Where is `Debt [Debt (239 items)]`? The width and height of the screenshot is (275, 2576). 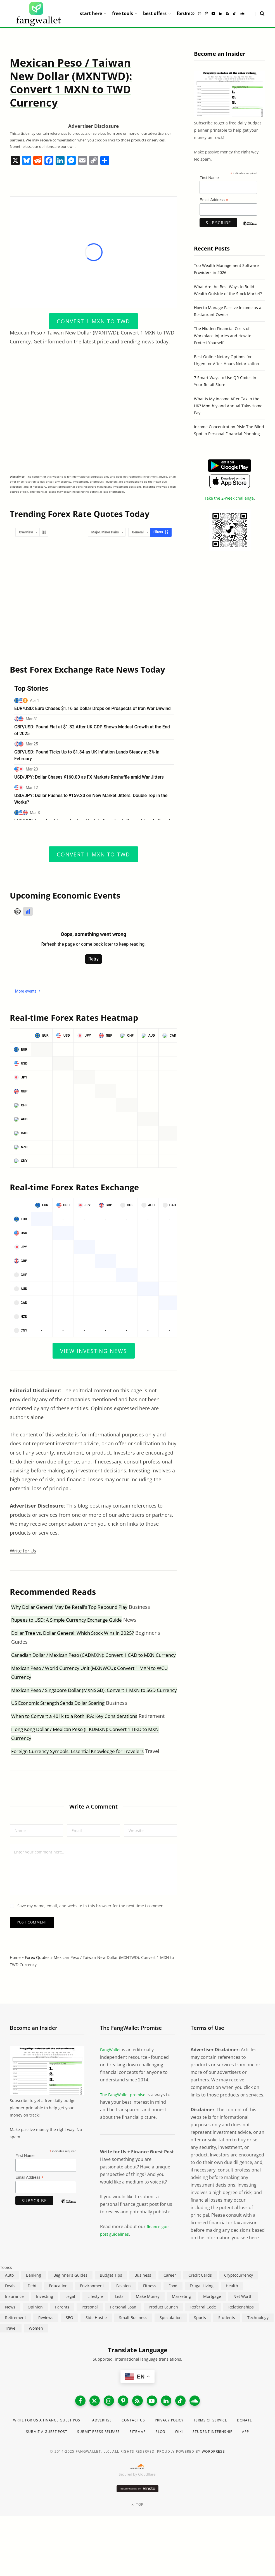 Debt [Debt (239 items)] is located at coordinates (32, 2303).